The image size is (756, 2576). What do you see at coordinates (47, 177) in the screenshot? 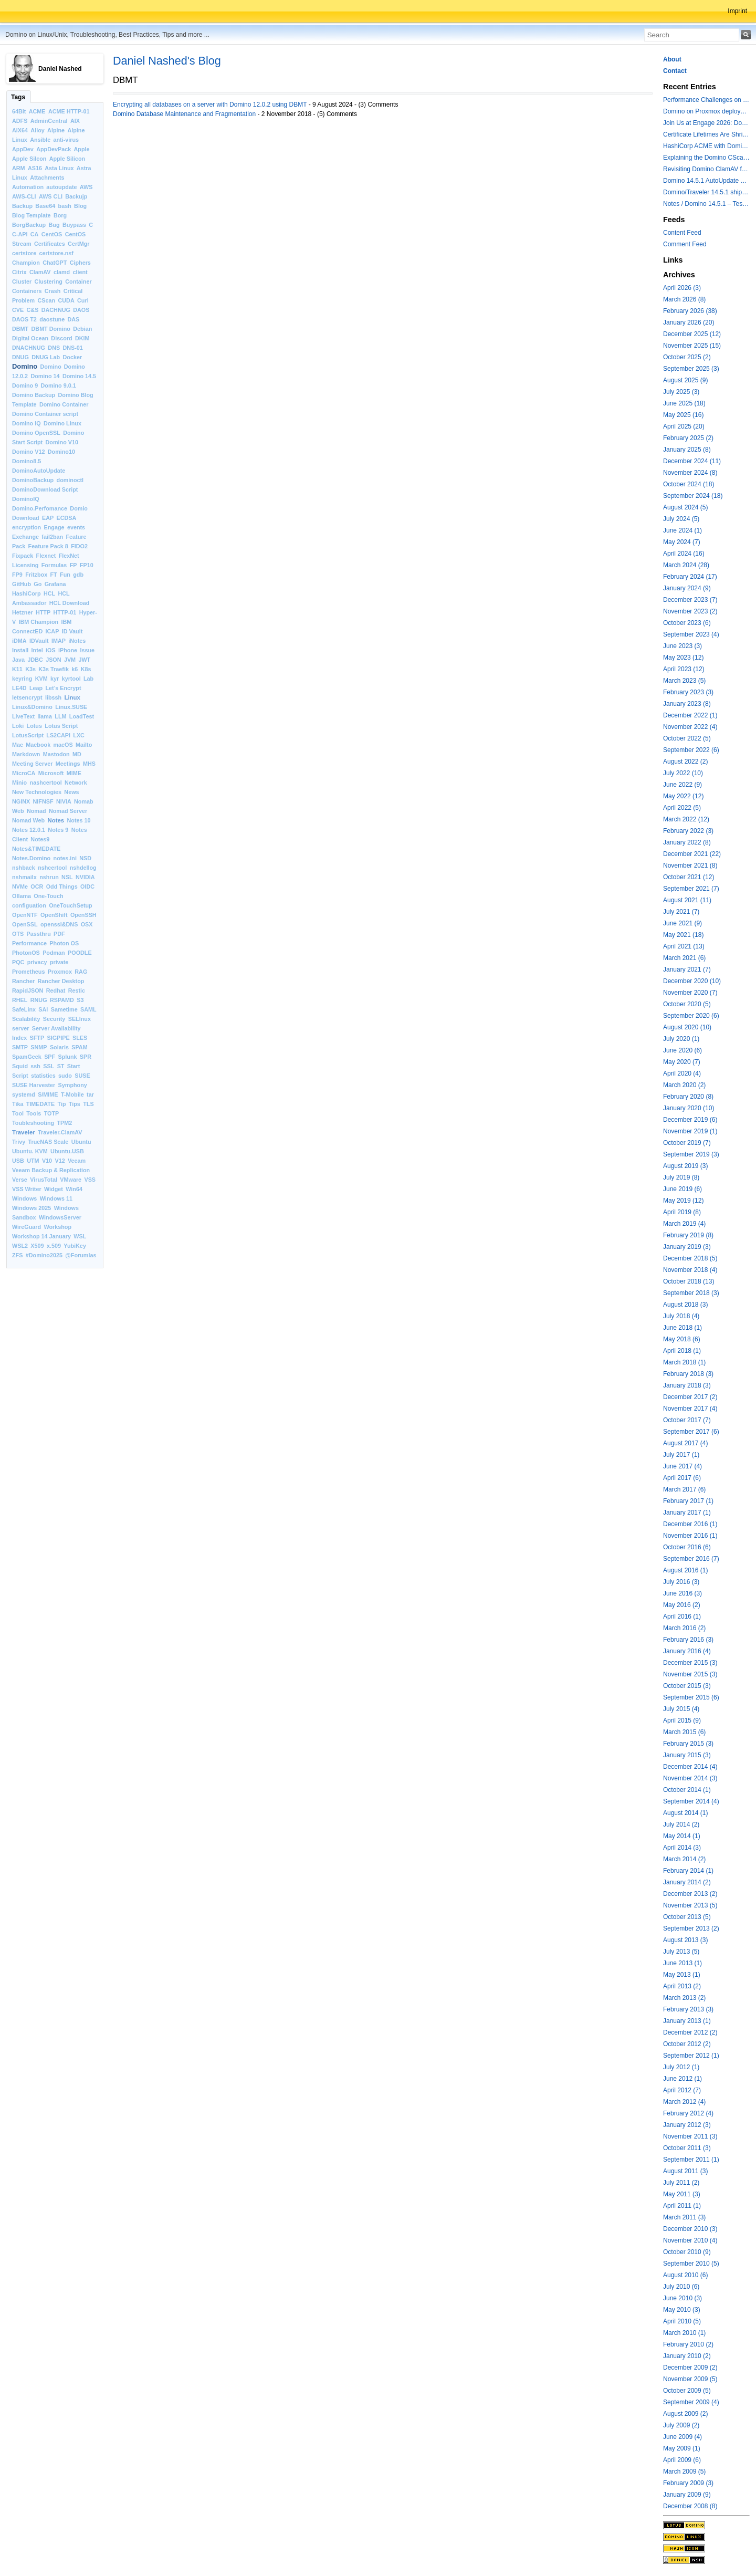
I see `Attachments` at bounding box center [47, 177].